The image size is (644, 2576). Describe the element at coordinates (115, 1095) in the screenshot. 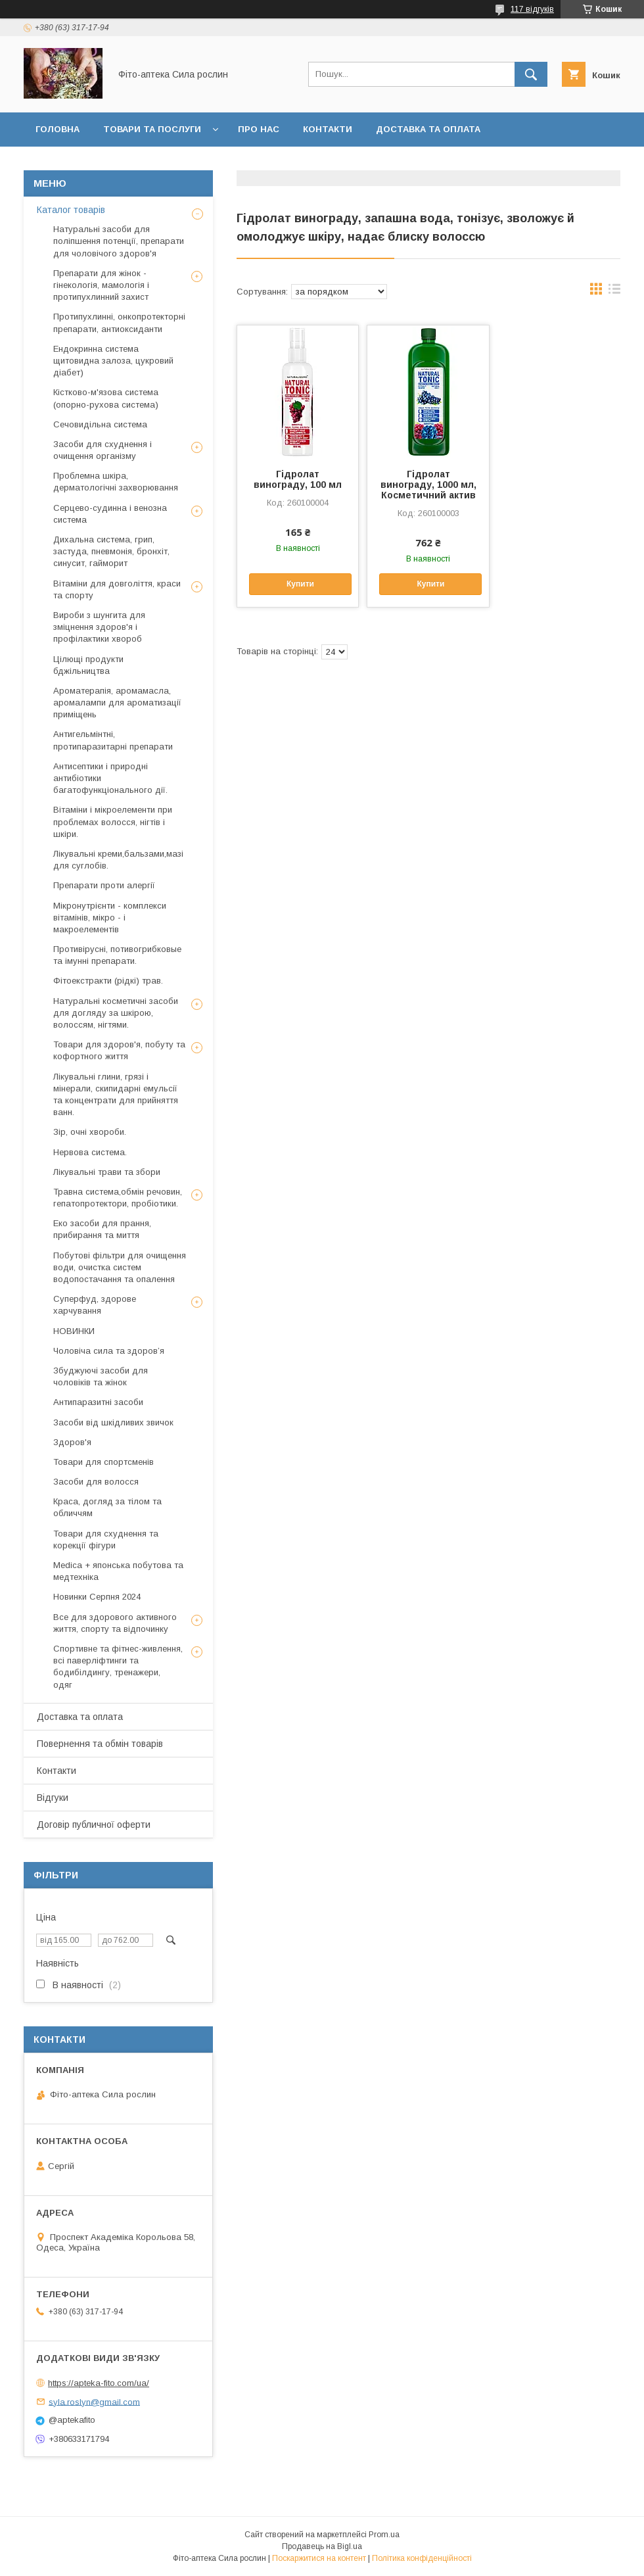

I see `Лікувальні глини, грязі і мінерали, скипидарні емульсії та концентрати для прийняття ванн.` at that location.